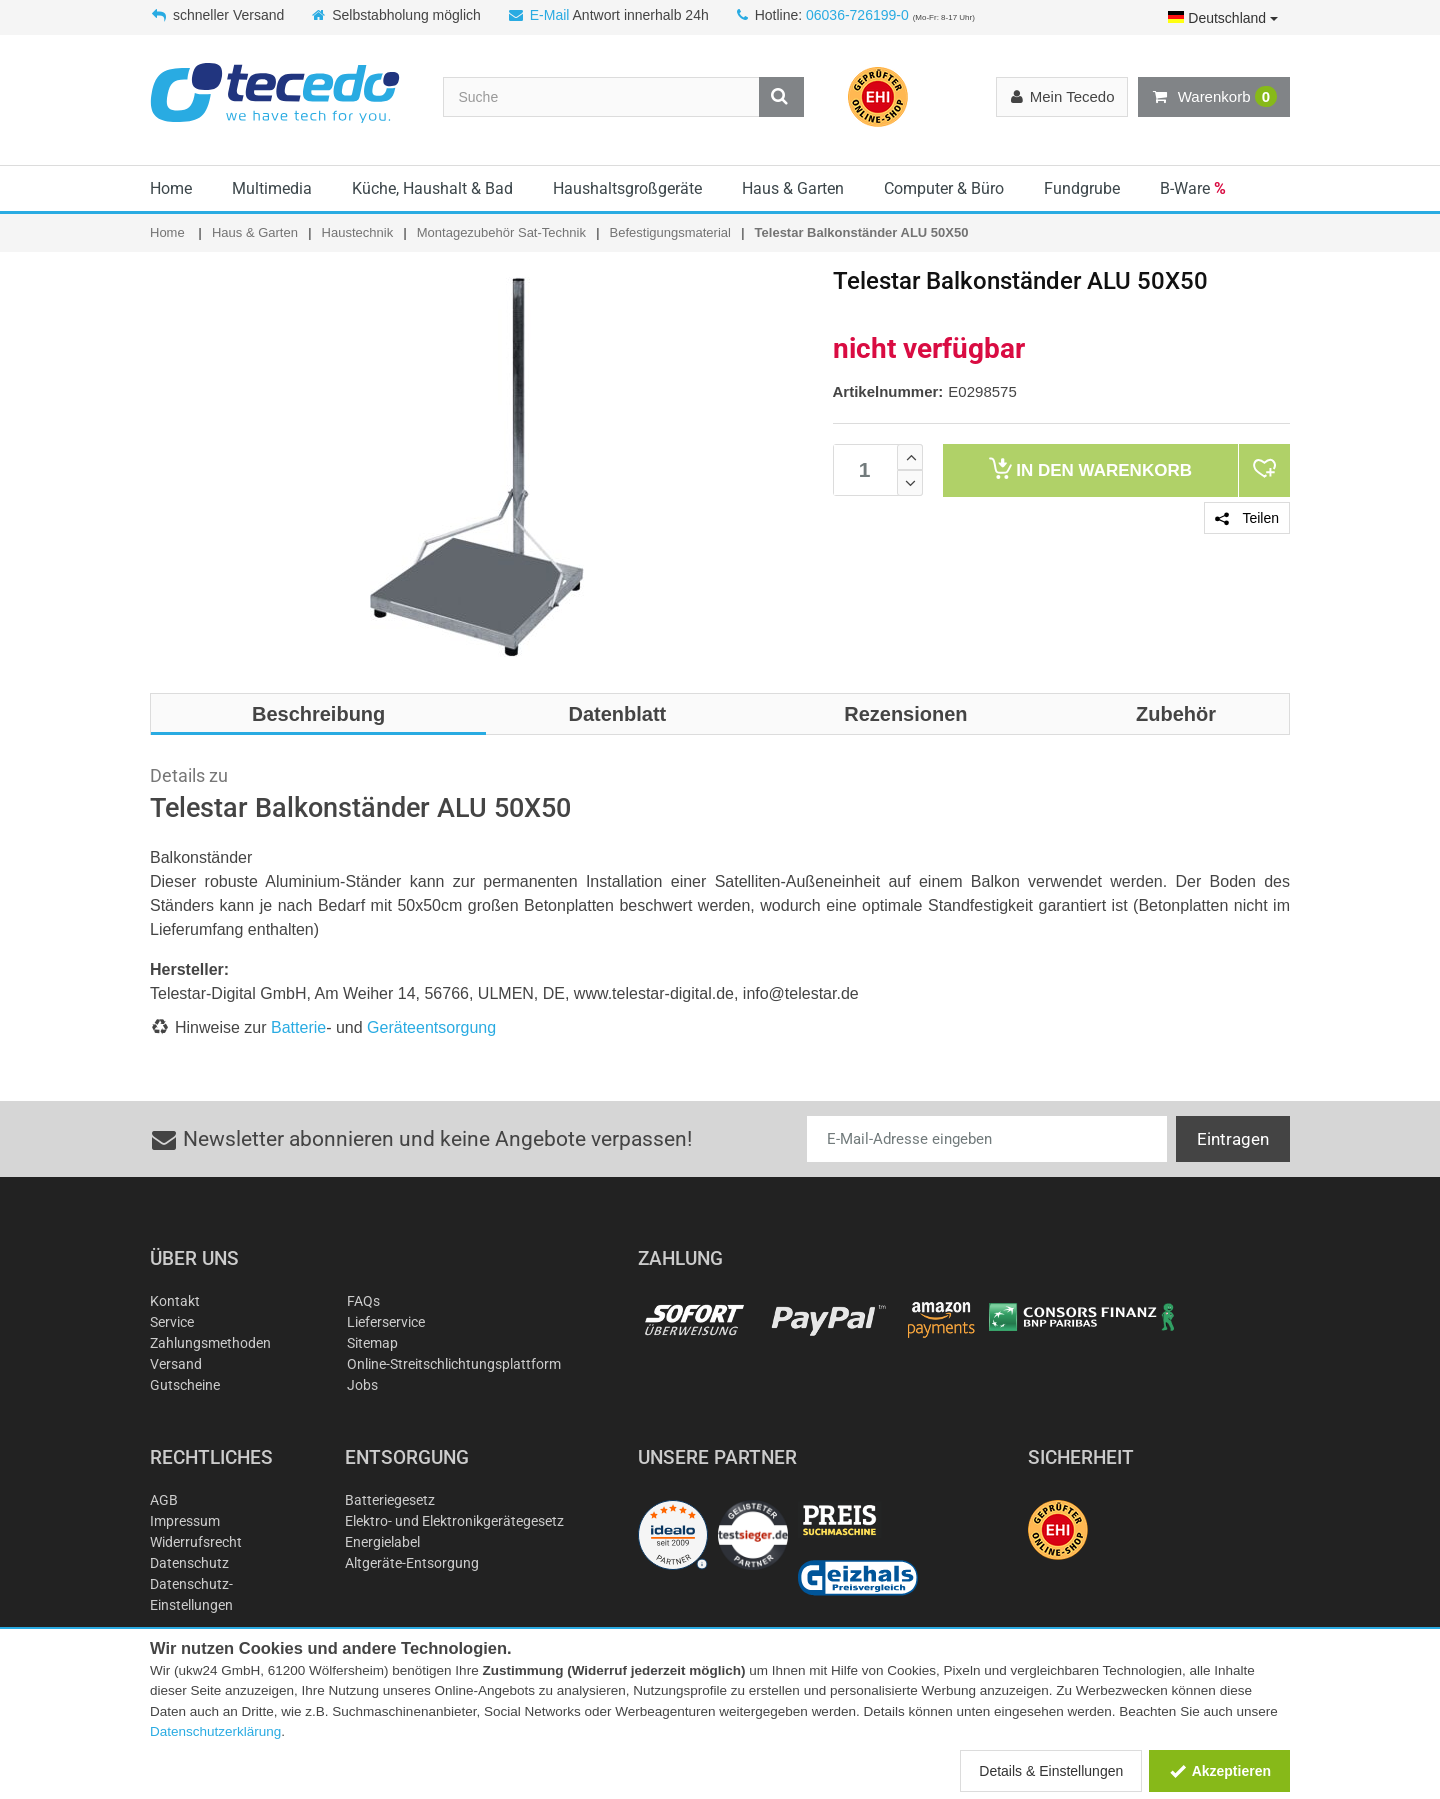 This screenshot has height=1799, width=1440. Describe the element at coordinates (185, 1521) in the screenshot. I see `Impressum` at that location.